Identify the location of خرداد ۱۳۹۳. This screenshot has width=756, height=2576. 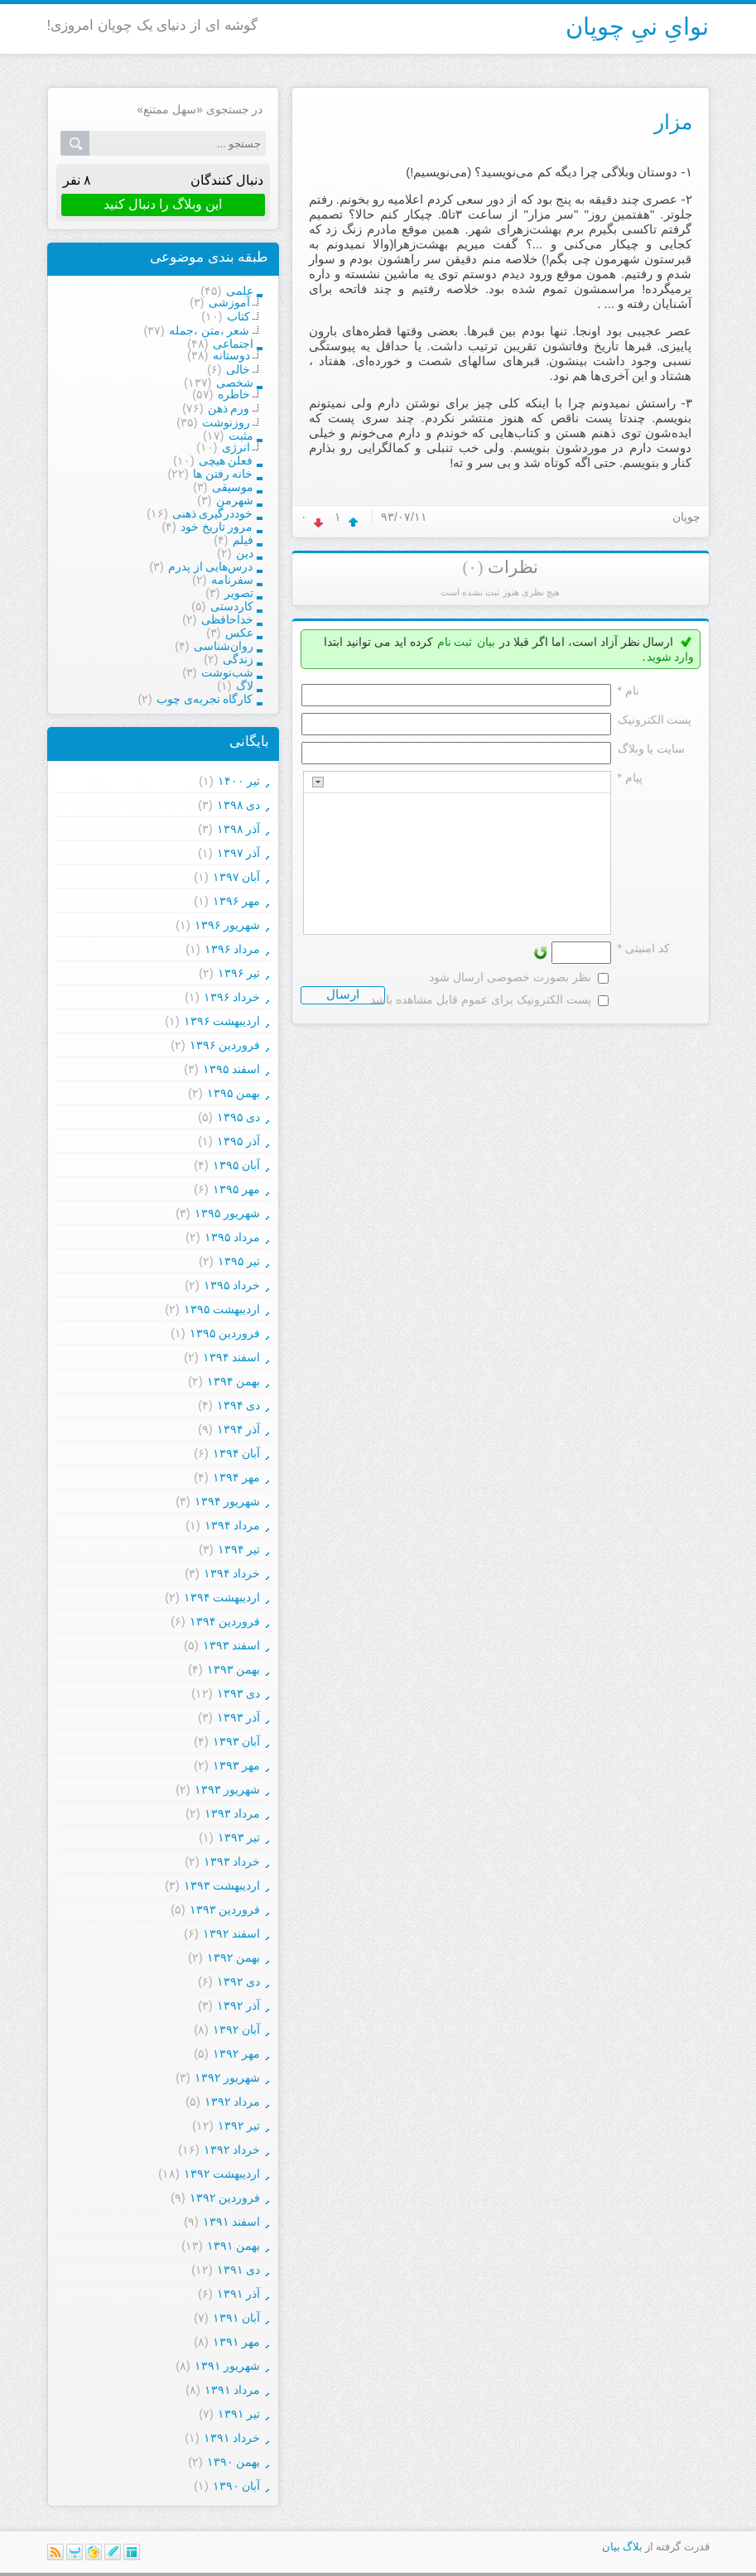
(232, 1861).